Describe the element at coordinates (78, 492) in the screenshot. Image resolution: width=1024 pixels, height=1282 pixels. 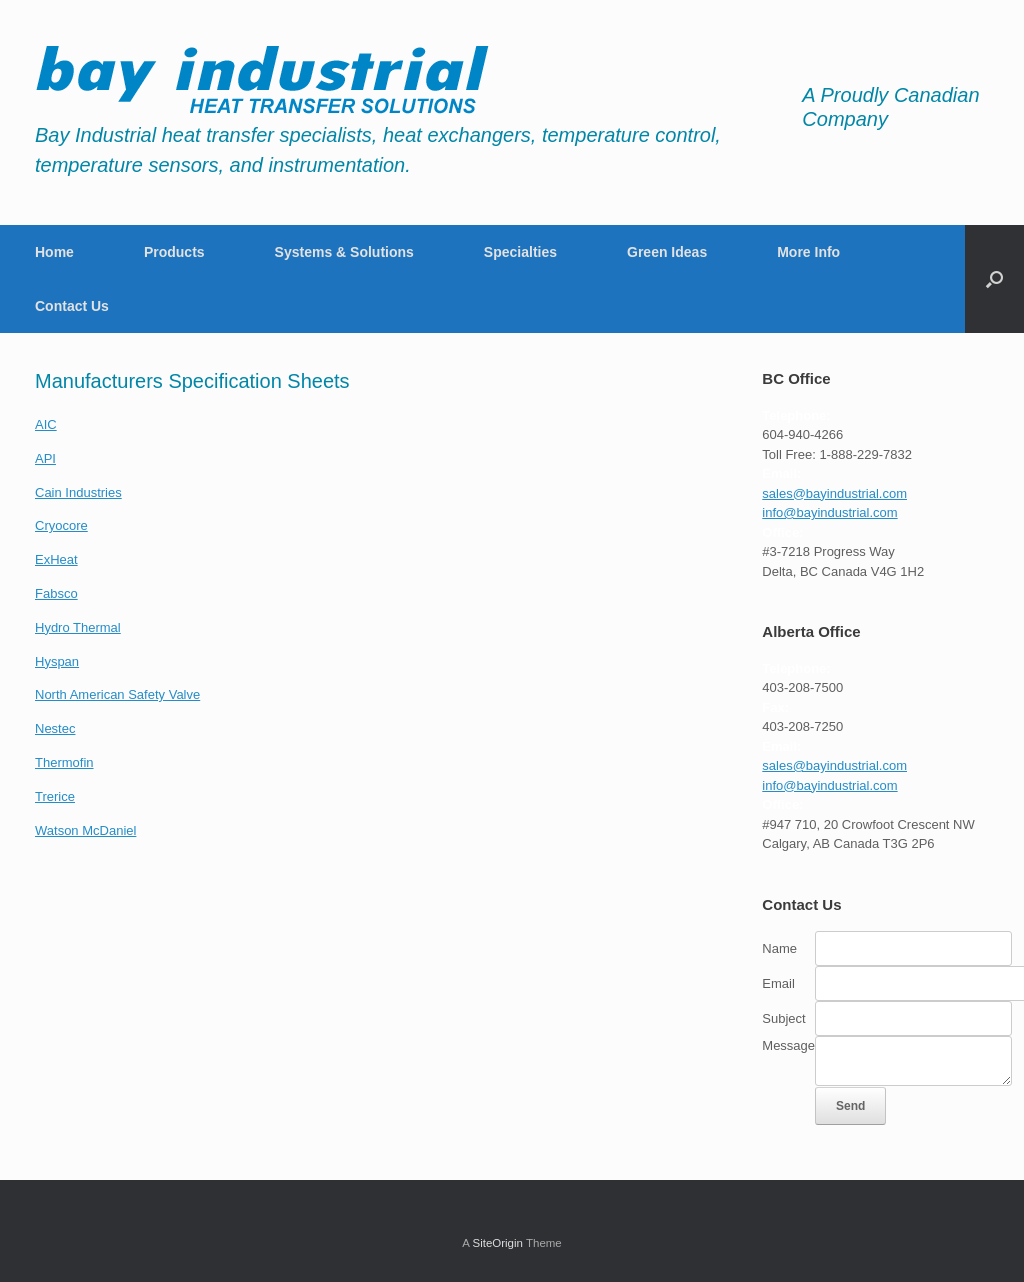
I see `Cain Industries` at that location.